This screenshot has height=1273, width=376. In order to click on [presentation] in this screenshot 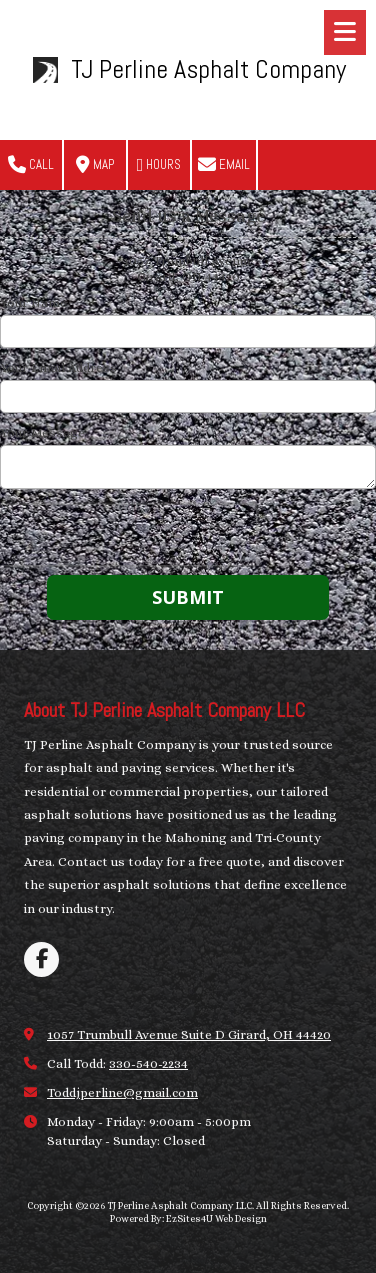, I will do `click(128, 535)`.